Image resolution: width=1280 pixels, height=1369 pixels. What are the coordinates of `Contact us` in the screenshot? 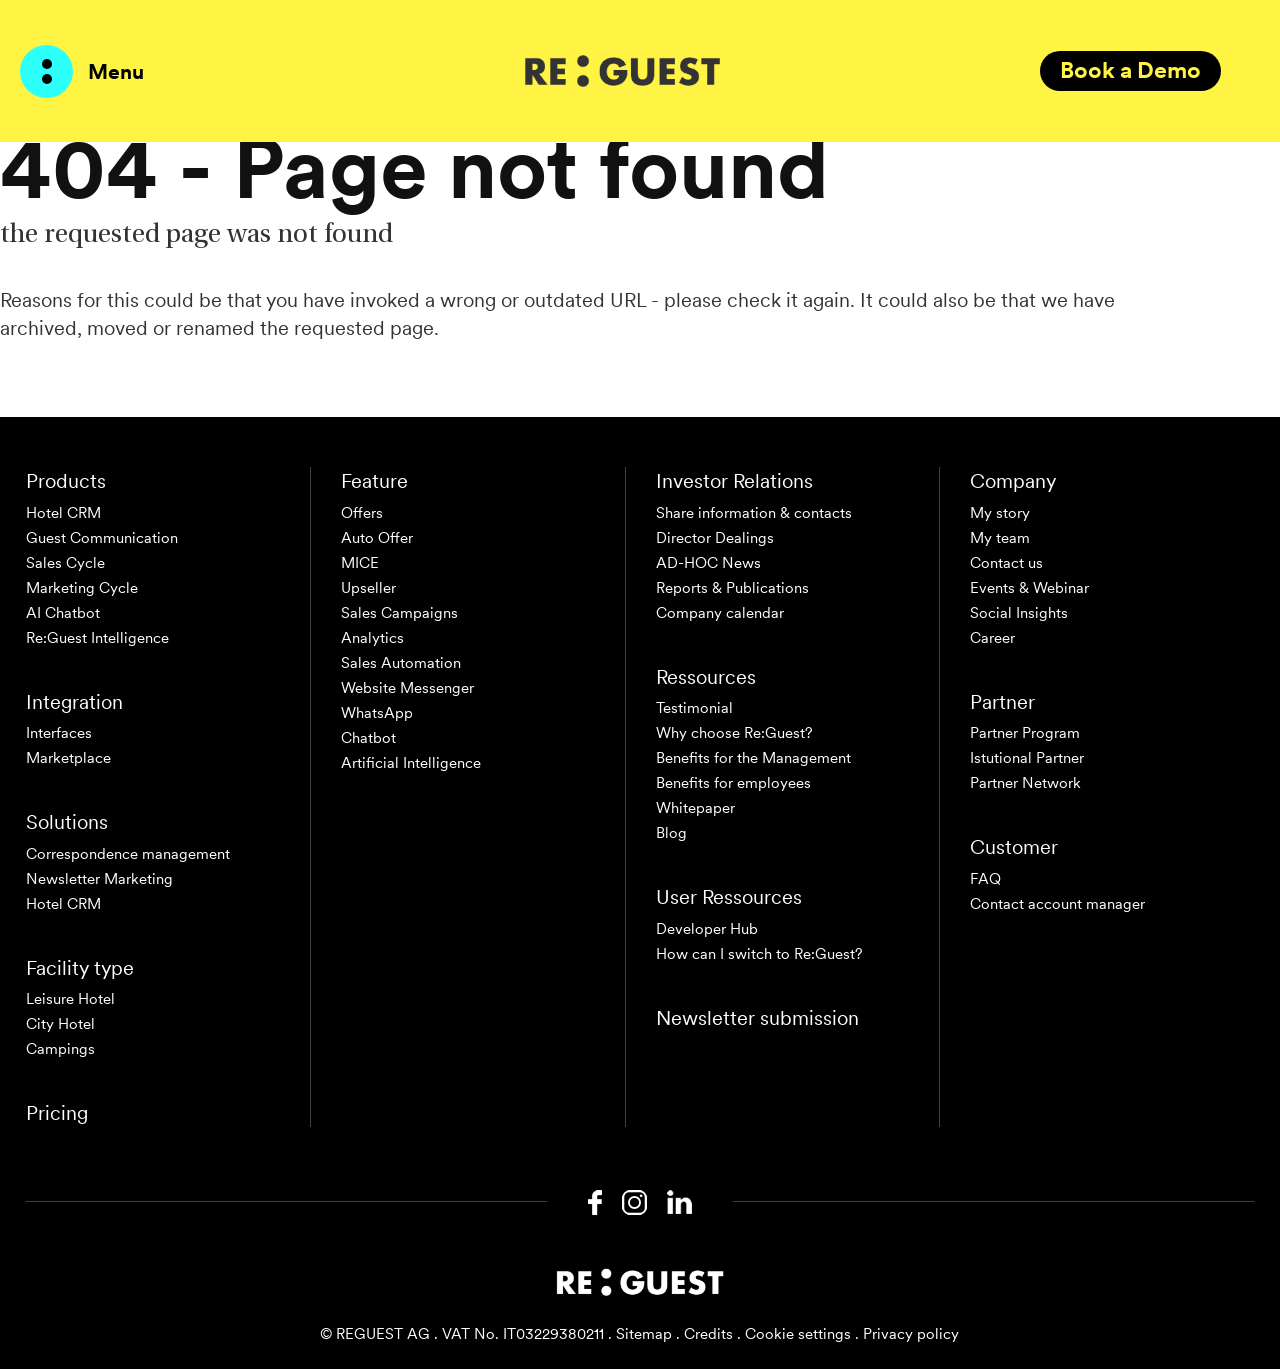 It's located at (1006, 563).